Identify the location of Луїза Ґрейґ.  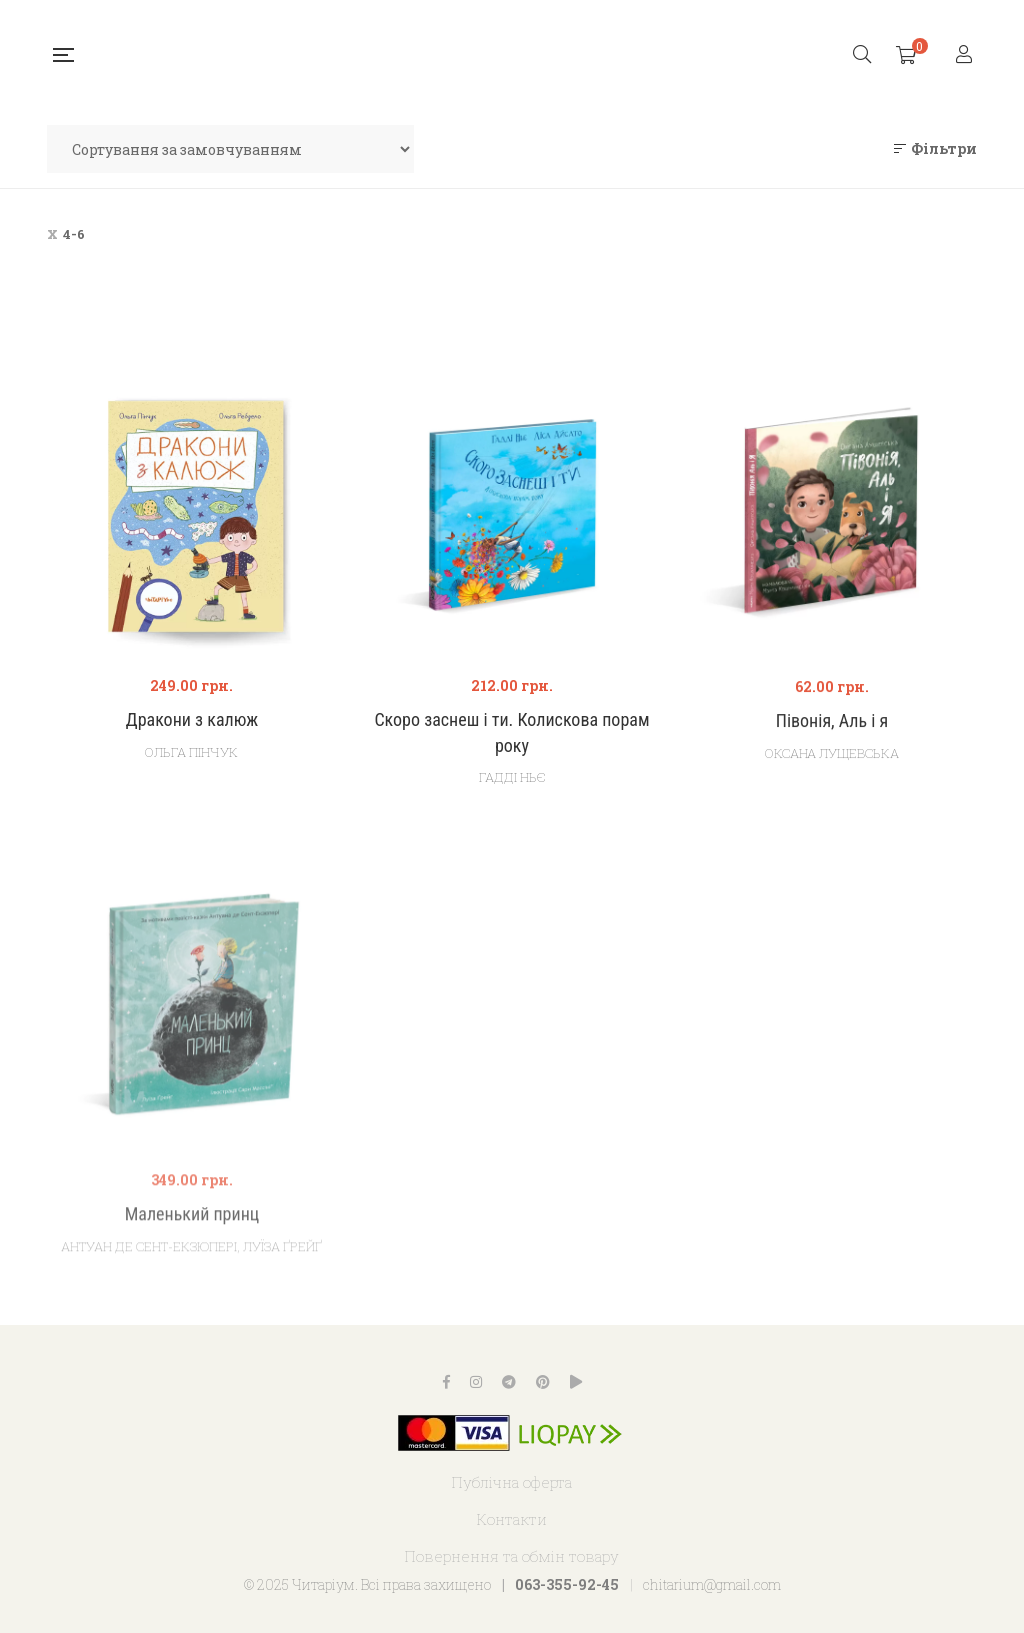
(282, 1312).